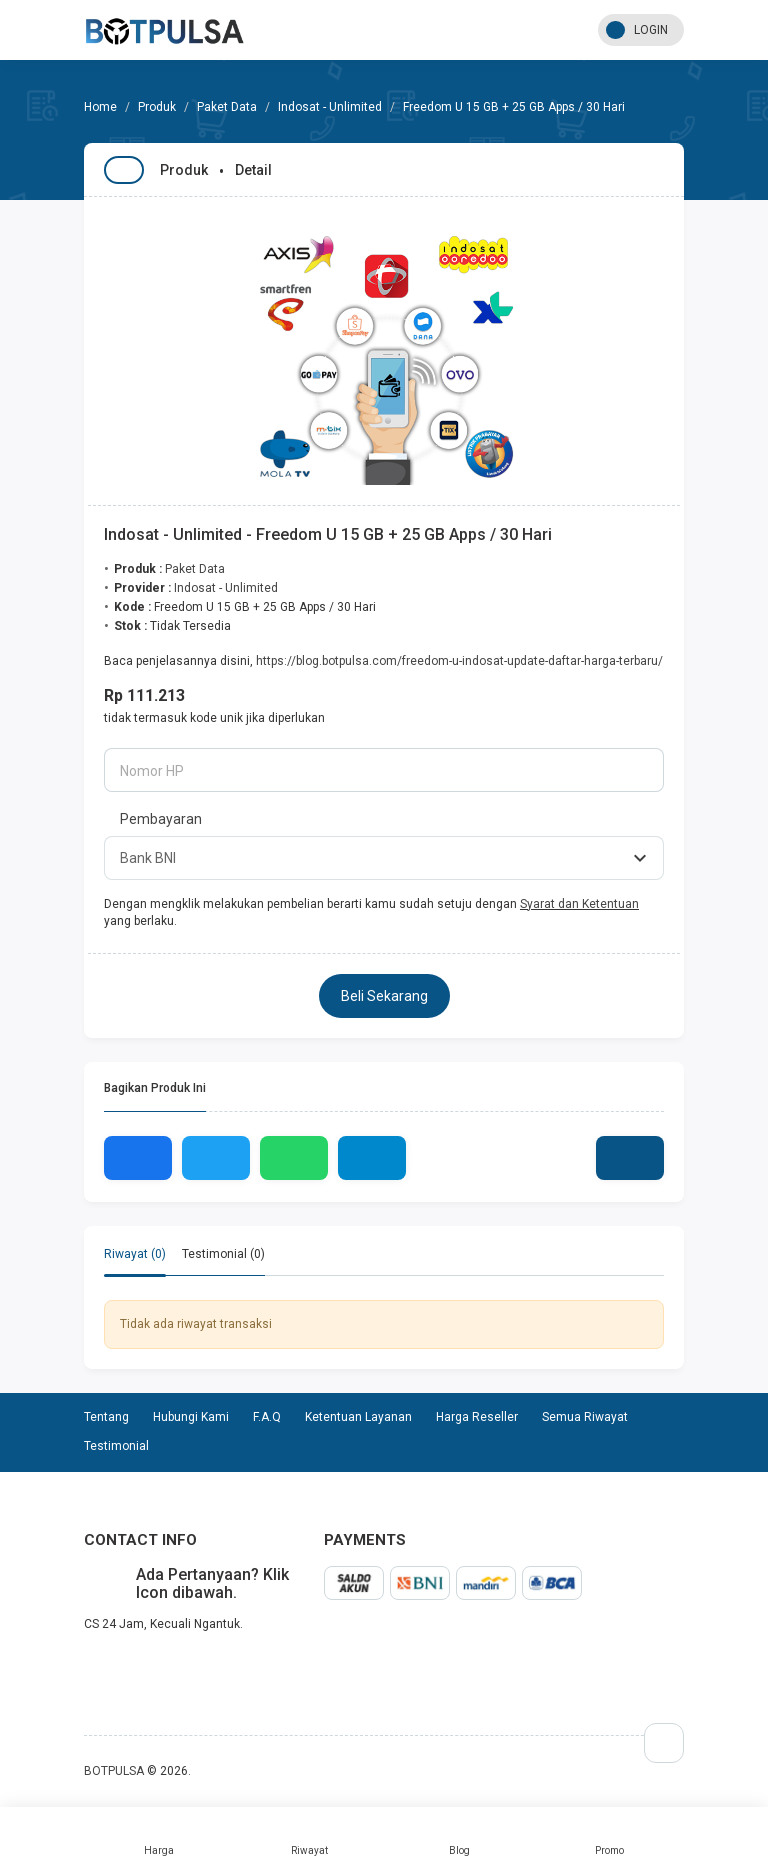 This screenshot has width=768, height=1867. Describe the element at coordinates (135, 1254) in the screenshot. I see `Riwayat (0) [tab]` at that location.